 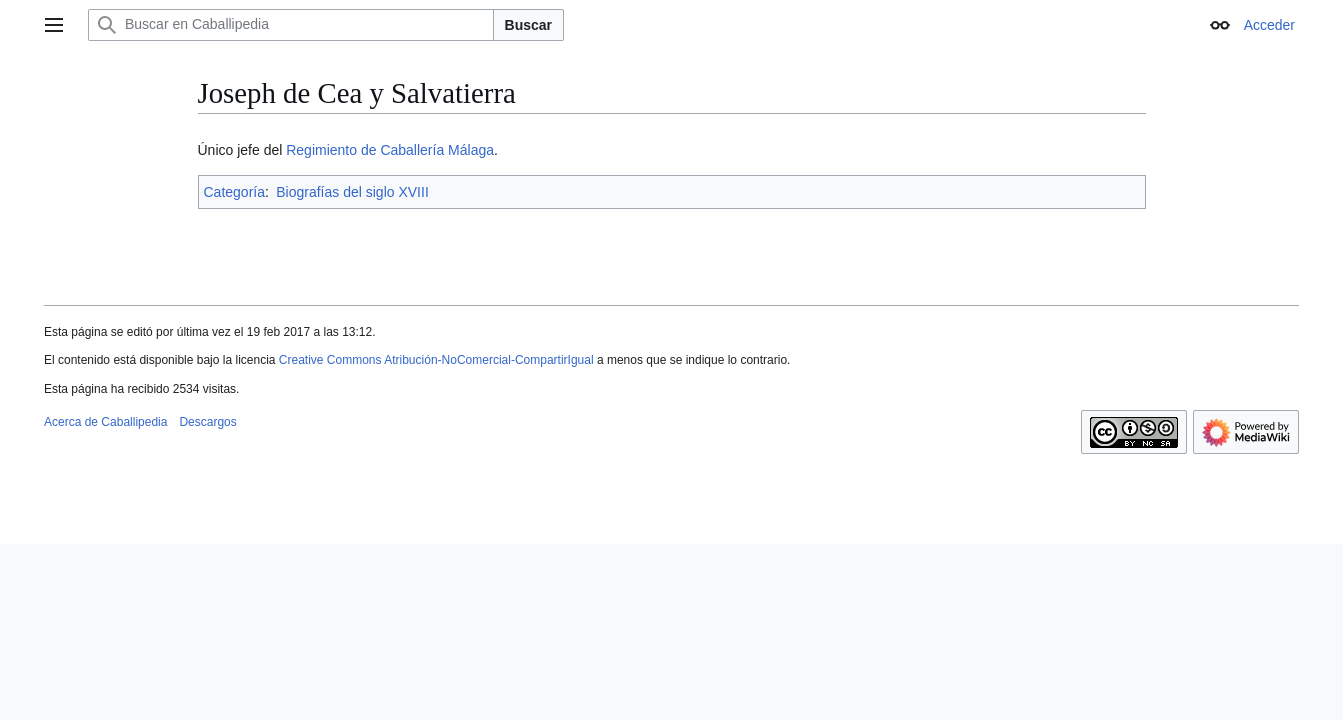 I want to click on Descargos, so click(x=207, y=422).